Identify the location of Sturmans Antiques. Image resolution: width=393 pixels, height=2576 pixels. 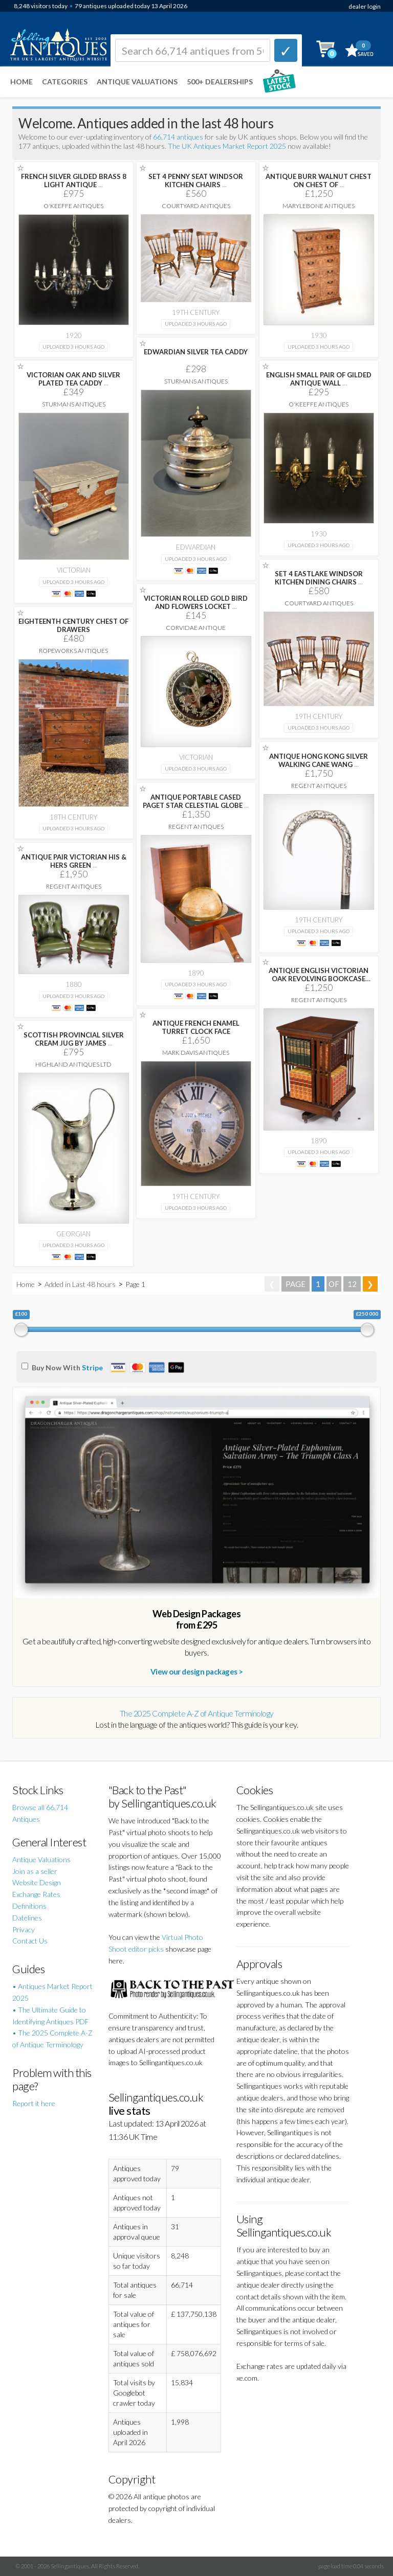
(196, 381).